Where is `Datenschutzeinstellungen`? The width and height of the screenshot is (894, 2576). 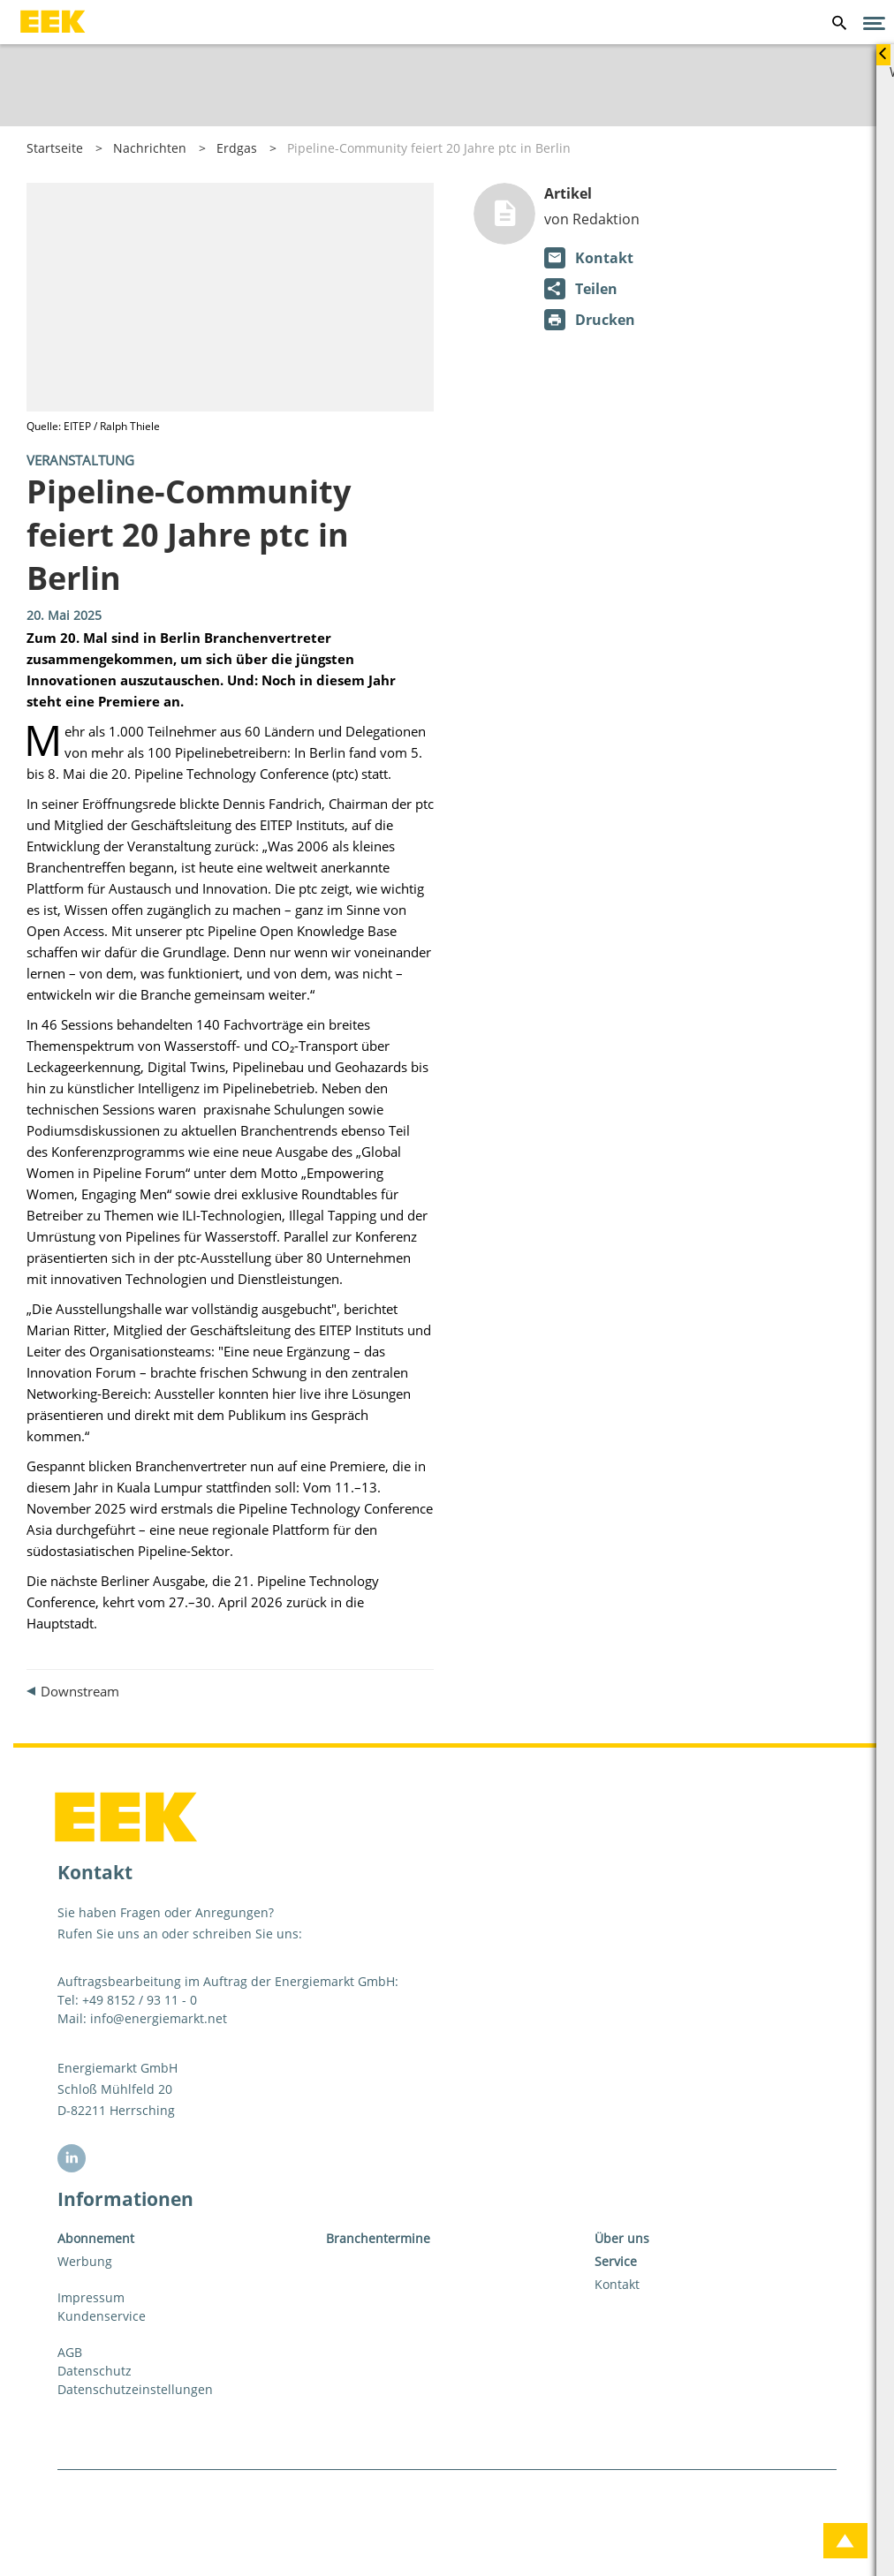 Datenschutzeinstellungen is located at coordinates (135, 2389).